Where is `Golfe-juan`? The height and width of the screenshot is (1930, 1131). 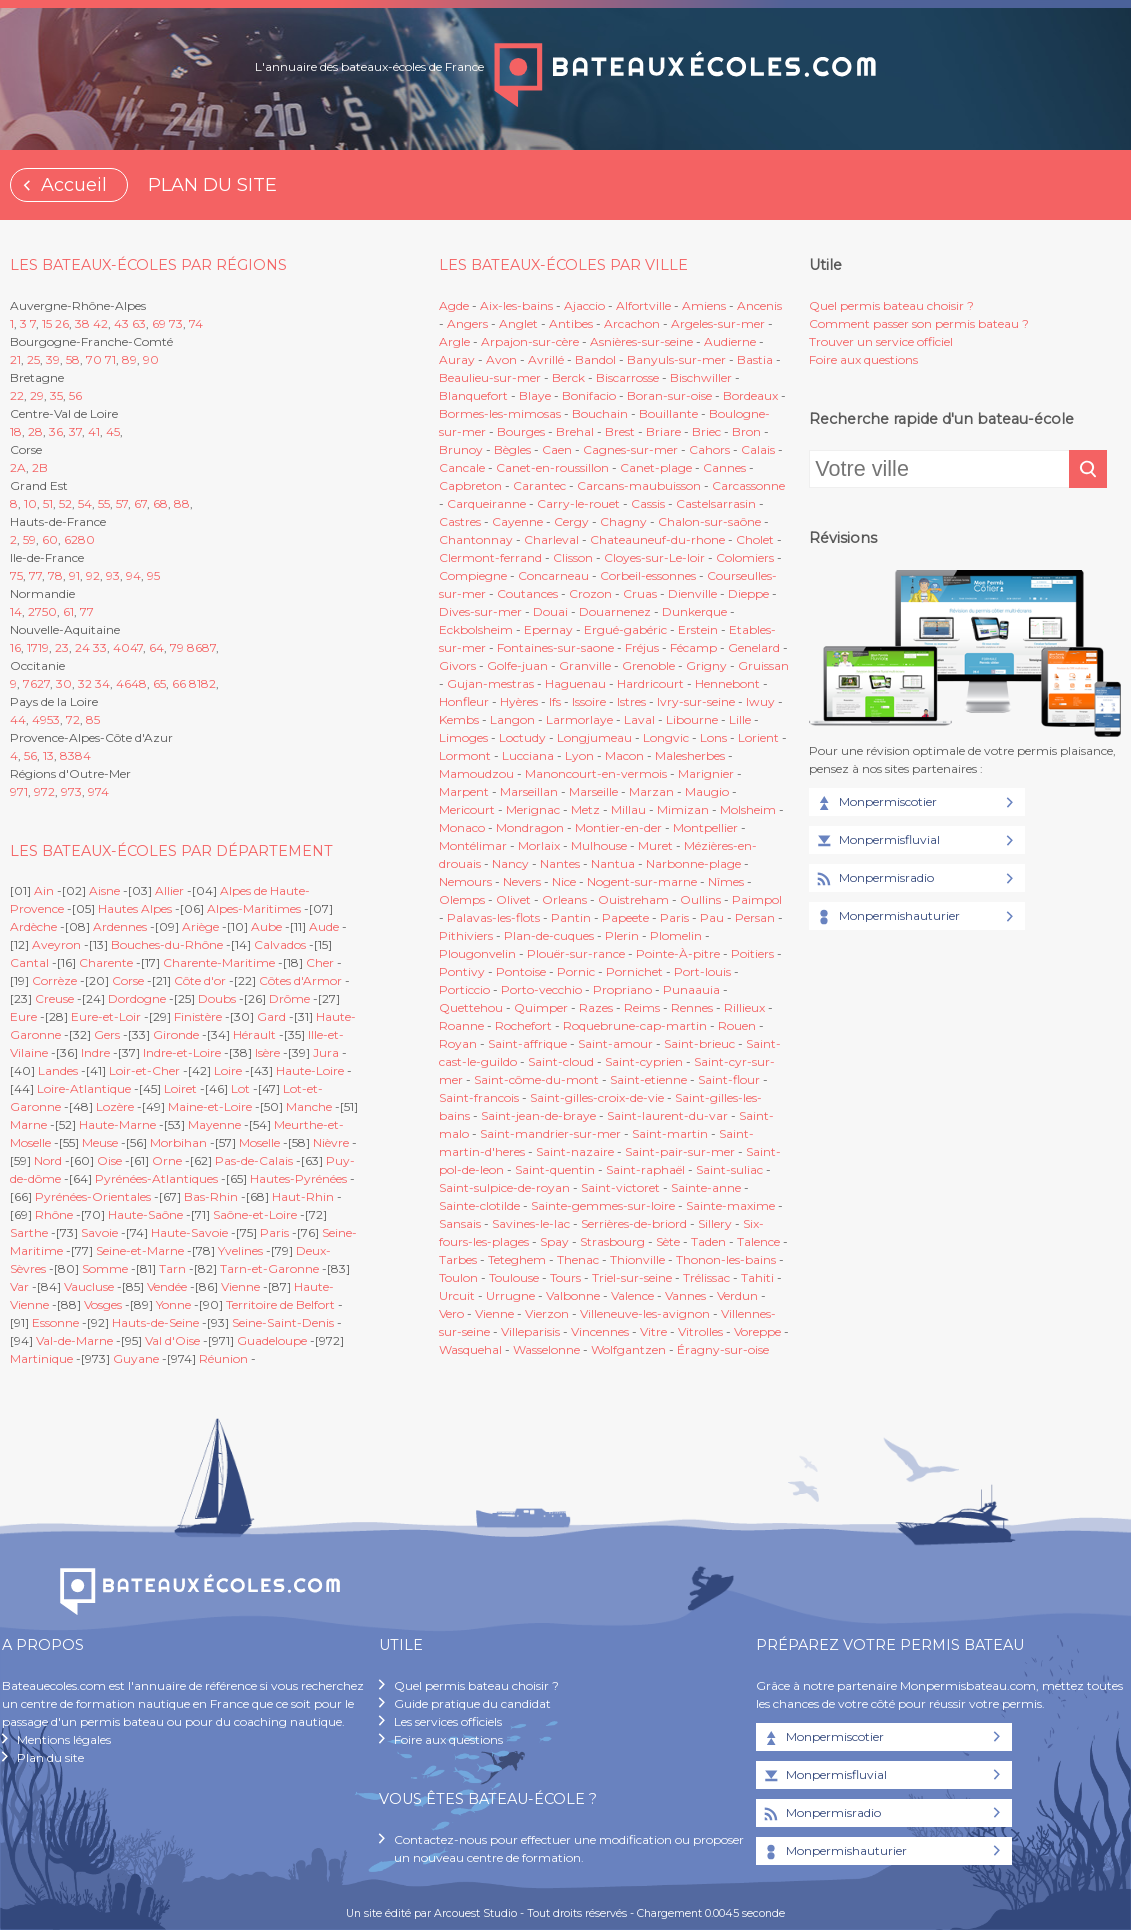 Golfe-juan is located at coordinates (517, 665).